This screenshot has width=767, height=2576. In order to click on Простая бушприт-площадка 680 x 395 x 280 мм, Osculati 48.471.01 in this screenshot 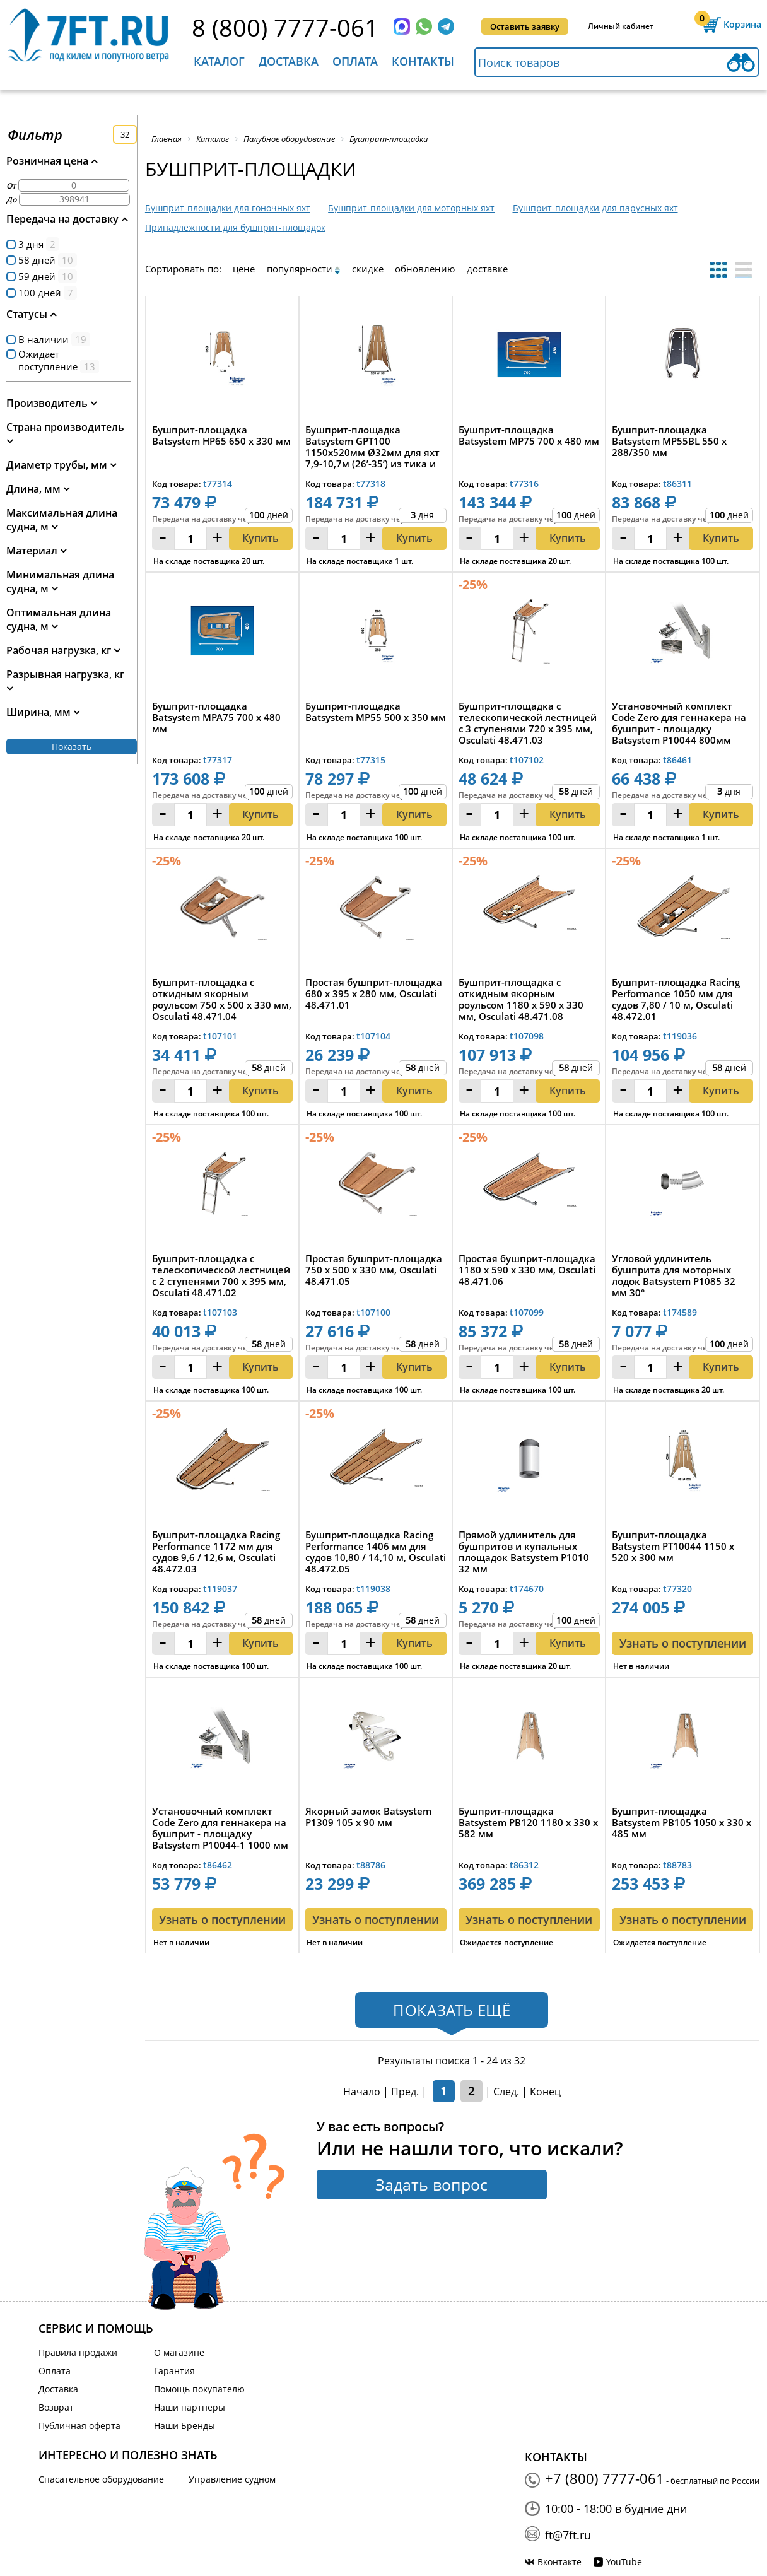, I will do `click(373, 993)`.